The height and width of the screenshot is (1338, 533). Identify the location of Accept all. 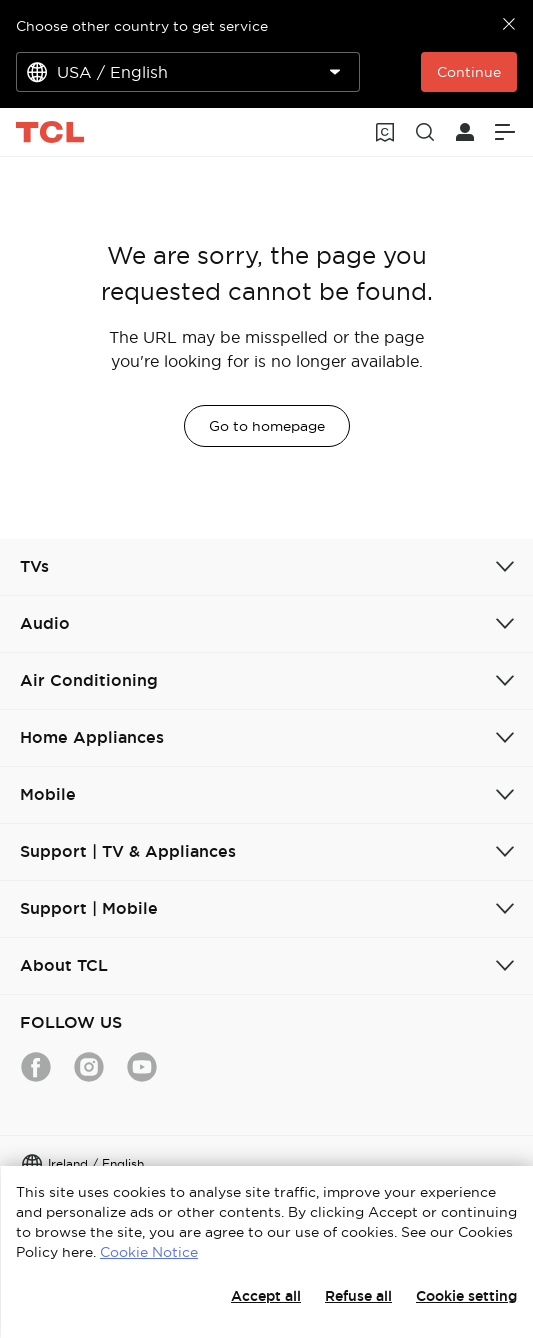
(266, 1296).